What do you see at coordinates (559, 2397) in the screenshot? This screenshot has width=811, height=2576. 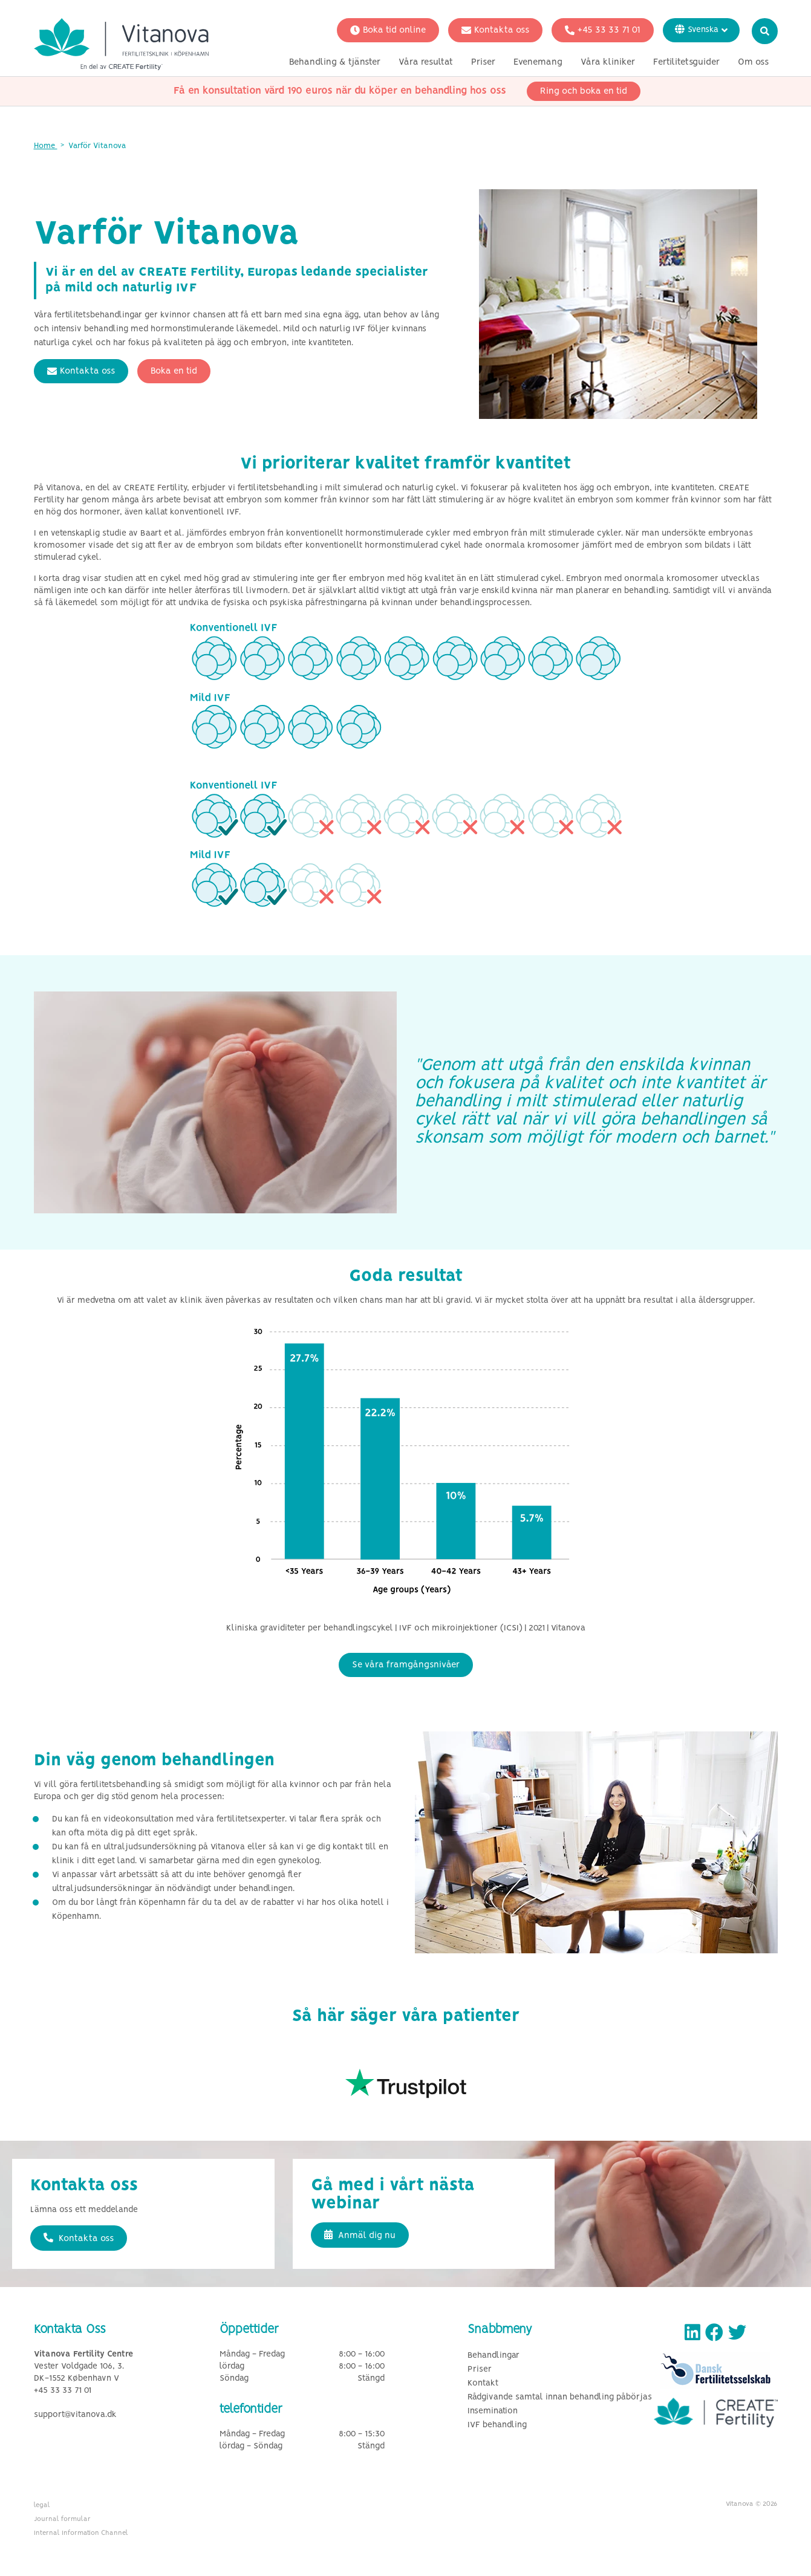 I see `Rådgivande samtal innan behandling påbörjas` at bounding box center [559, 2397].